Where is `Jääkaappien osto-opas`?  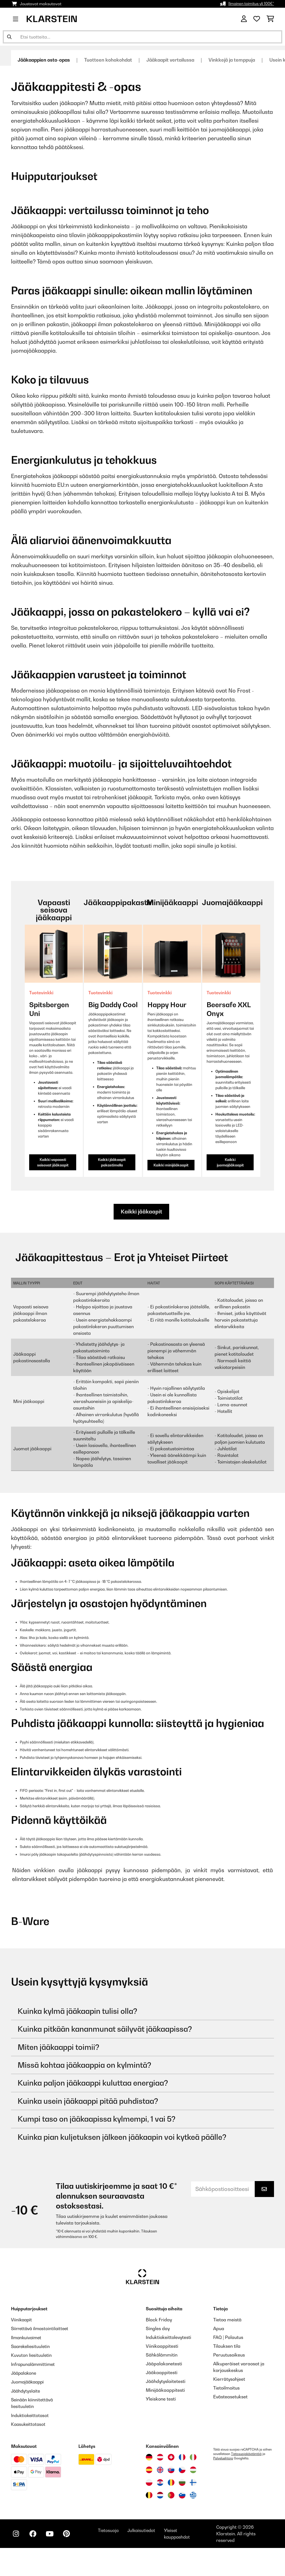
Jääkaappien osto-opas is located at coordinates (45, 60).